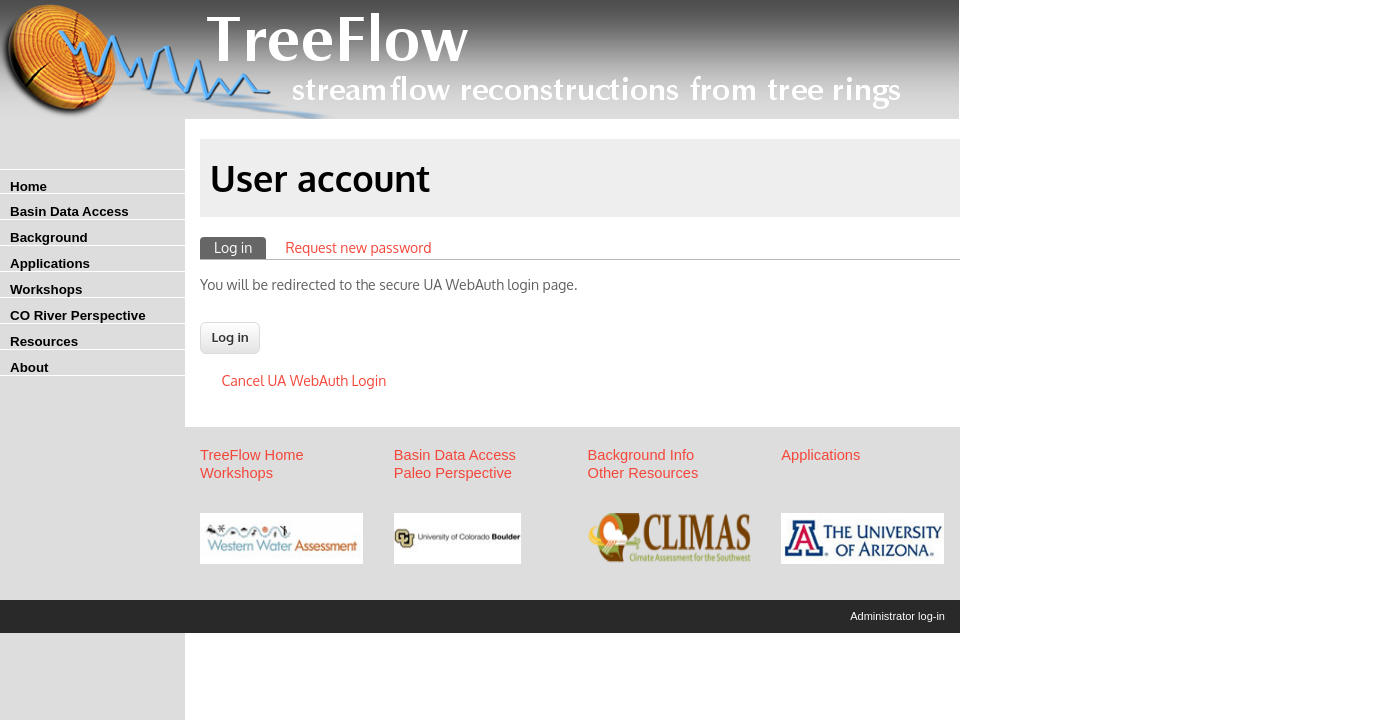 This screenshot has width=1375, height=720. I want to click on Administrator log-in, so click(897, 616).